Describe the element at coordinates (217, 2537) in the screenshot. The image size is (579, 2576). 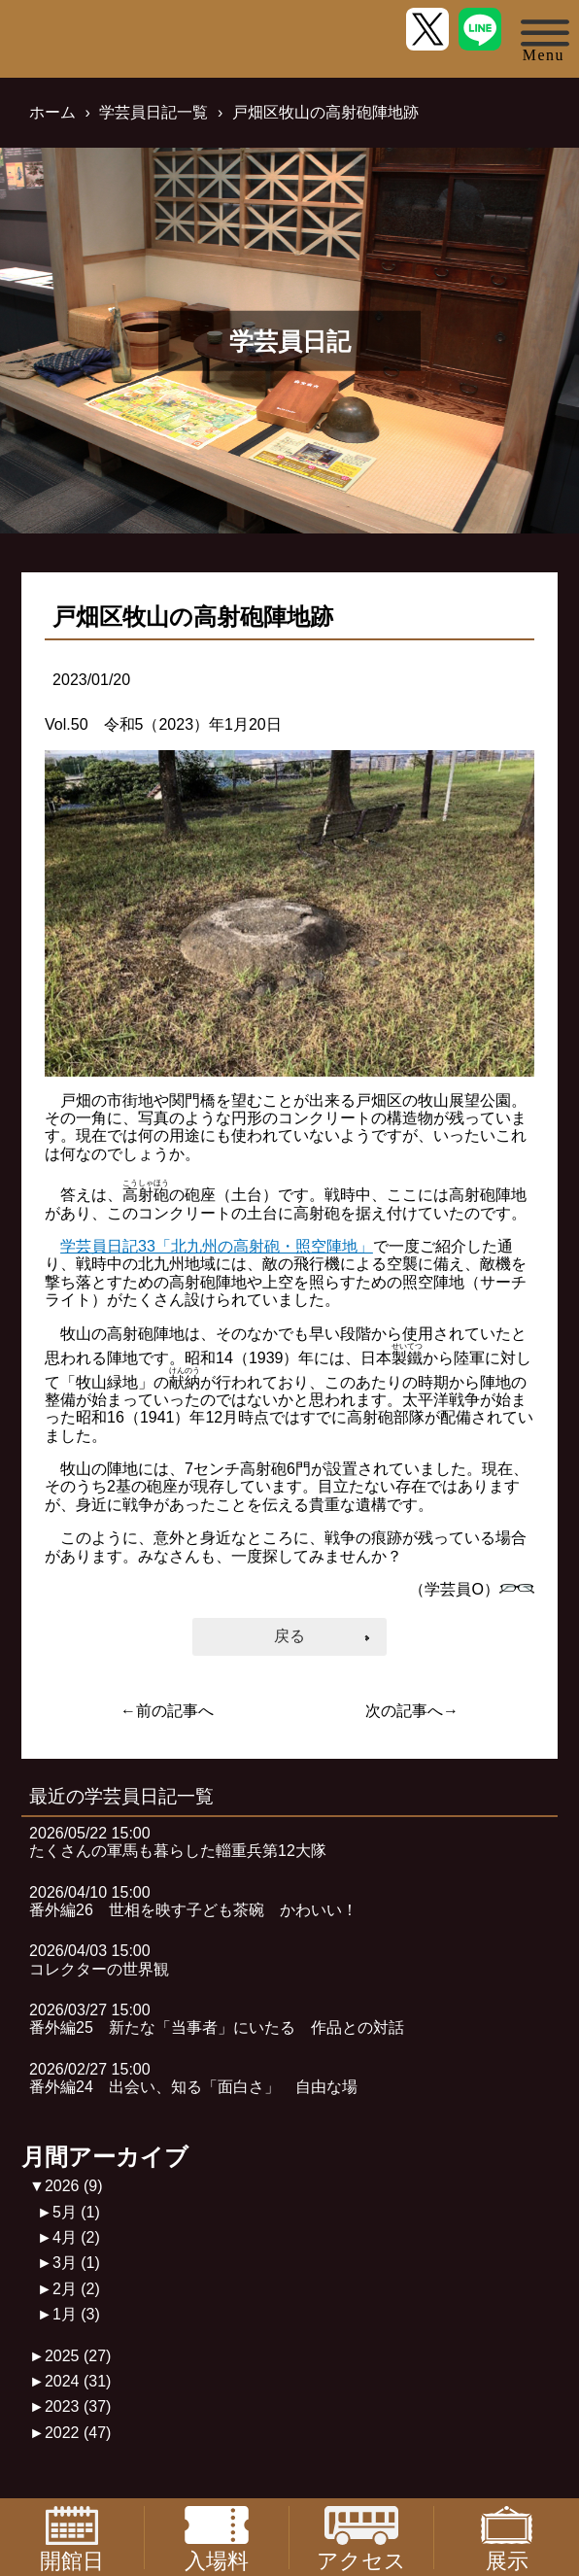
I see `入場料` at that location.